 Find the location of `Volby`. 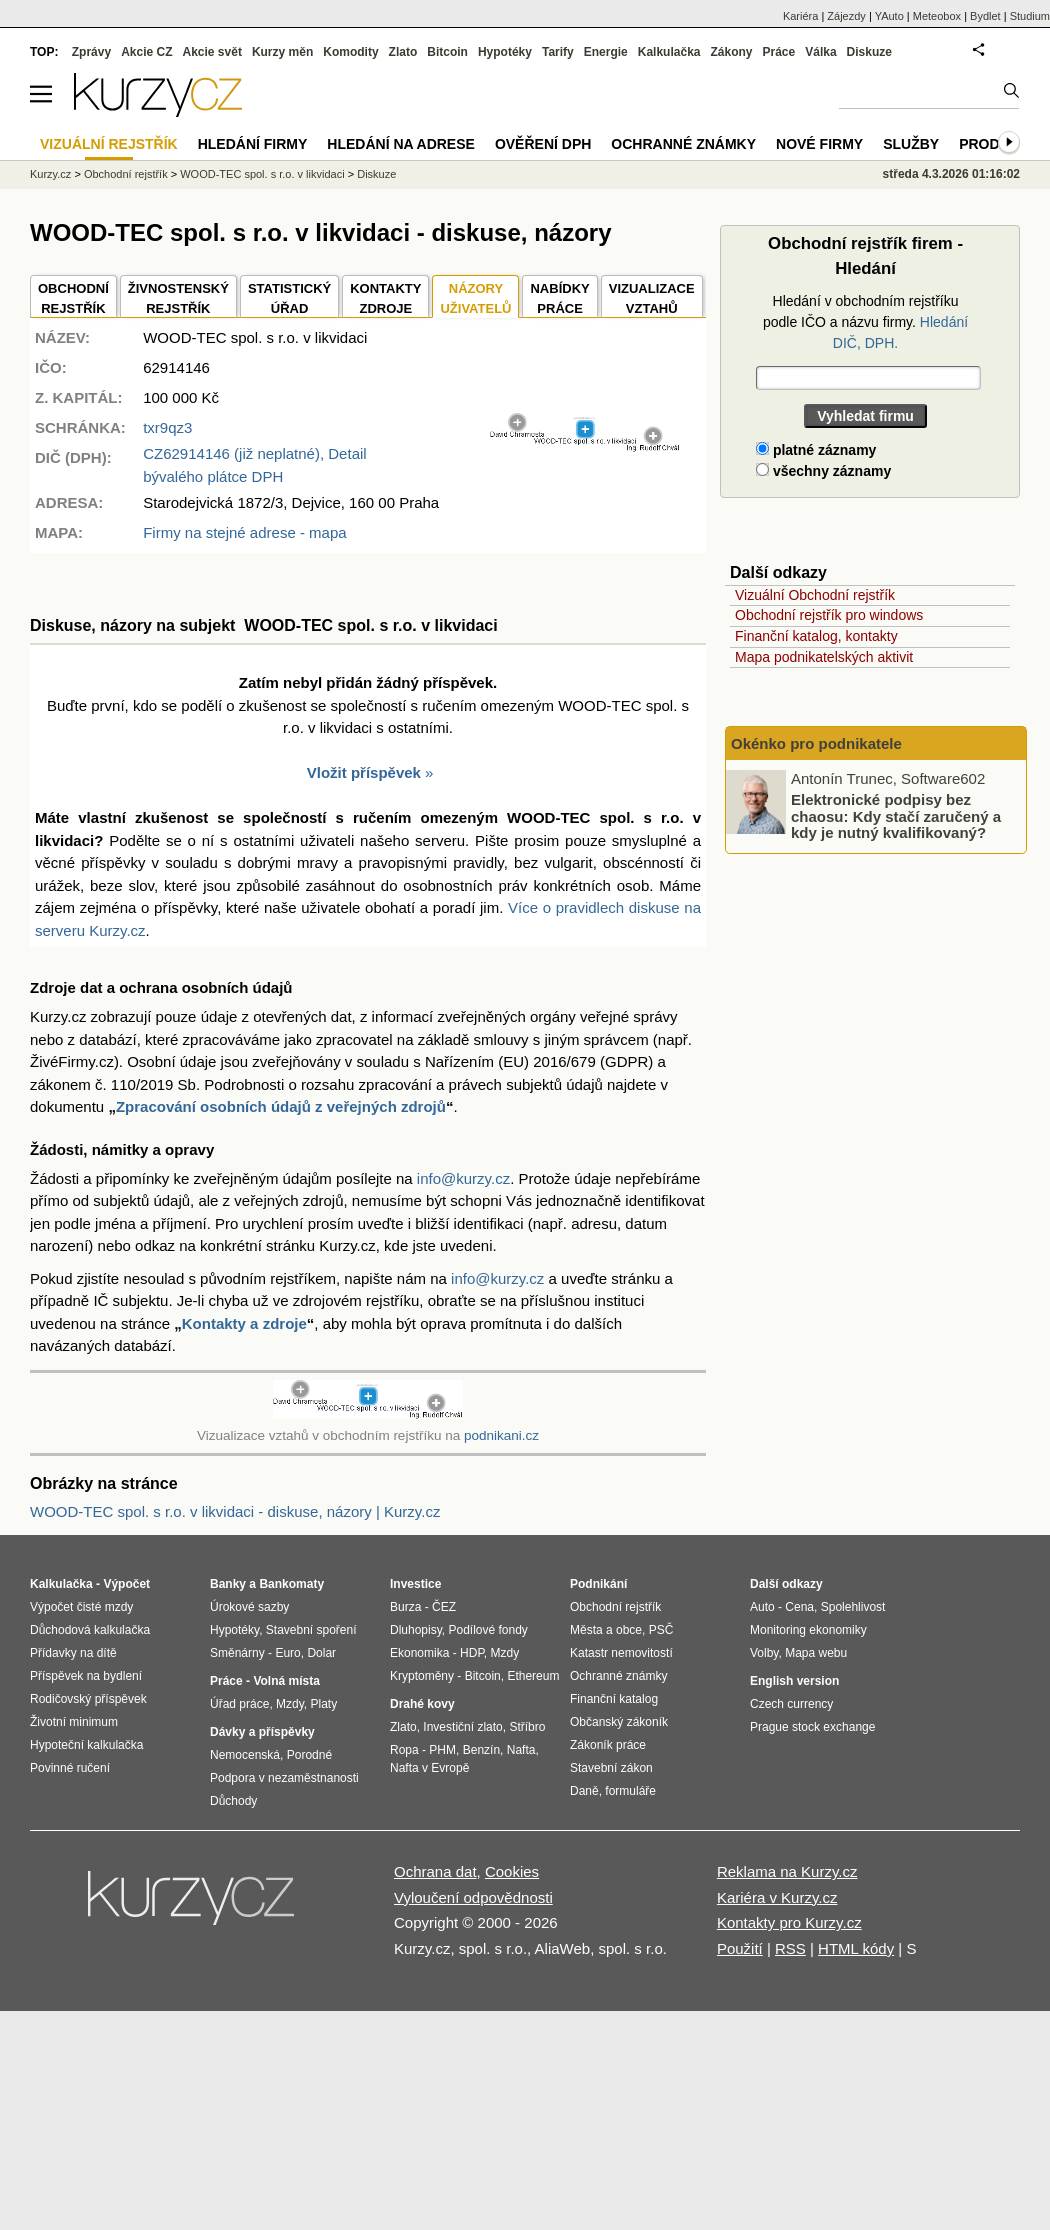

Volby is located at coordinates (764, 1653).